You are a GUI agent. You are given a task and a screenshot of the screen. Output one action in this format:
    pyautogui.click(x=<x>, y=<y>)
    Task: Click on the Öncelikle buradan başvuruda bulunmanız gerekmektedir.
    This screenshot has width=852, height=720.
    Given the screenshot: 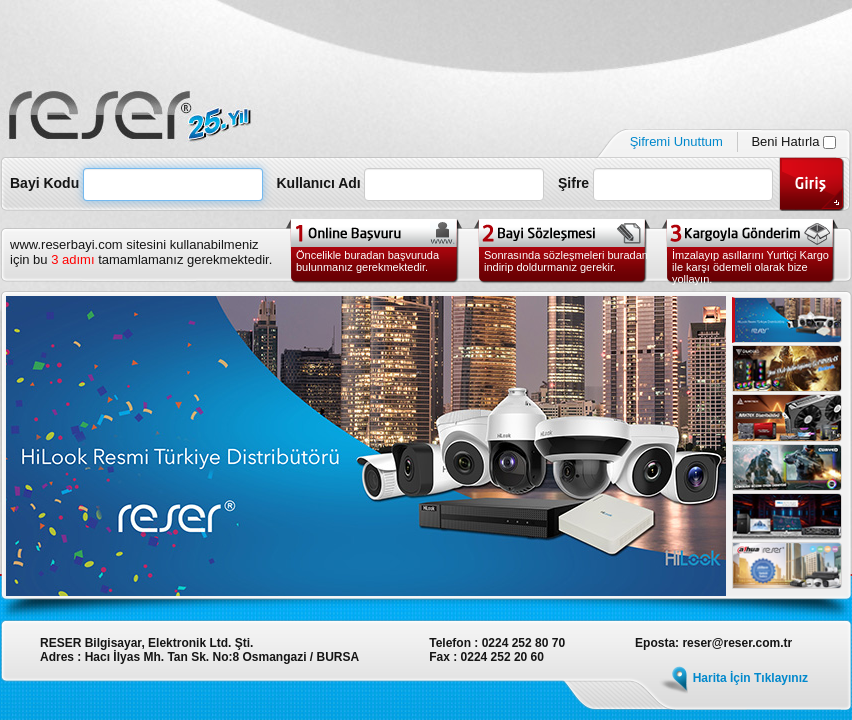 What is the action you would take?
    pyautogui.click(x=367, y=261)
    